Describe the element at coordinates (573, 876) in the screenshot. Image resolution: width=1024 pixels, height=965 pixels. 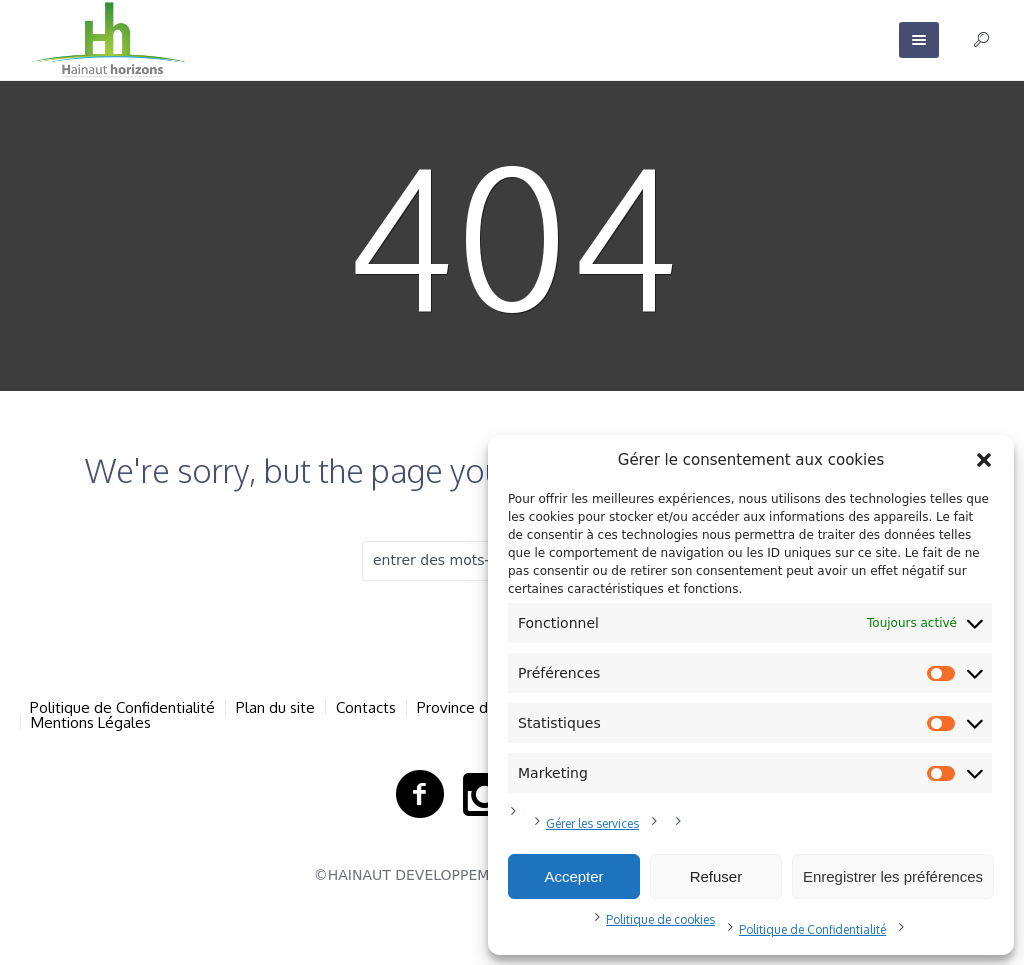
I see `Accepter` at that location.